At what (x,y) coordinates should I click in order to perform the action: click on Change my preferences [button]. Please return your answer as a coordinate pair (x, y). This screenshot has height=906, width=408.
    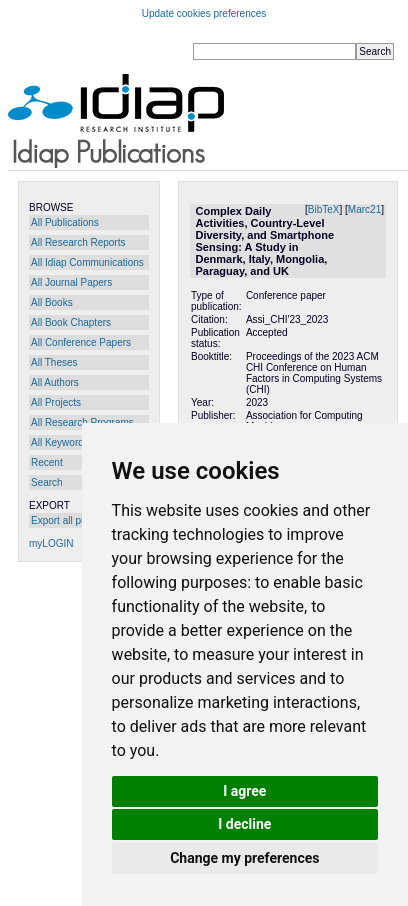
    Looking at the image, I should click on (244, 858).